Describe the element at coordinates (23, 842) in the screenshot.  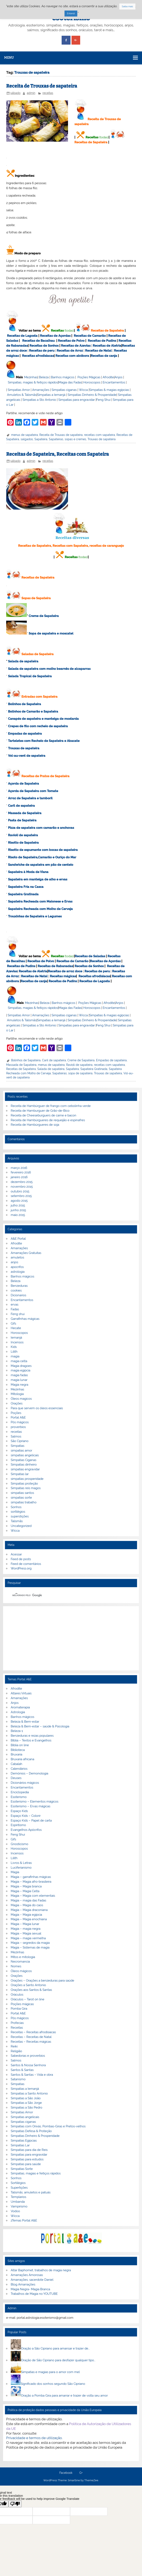
I see `Risotto de Sapateira` at that location.